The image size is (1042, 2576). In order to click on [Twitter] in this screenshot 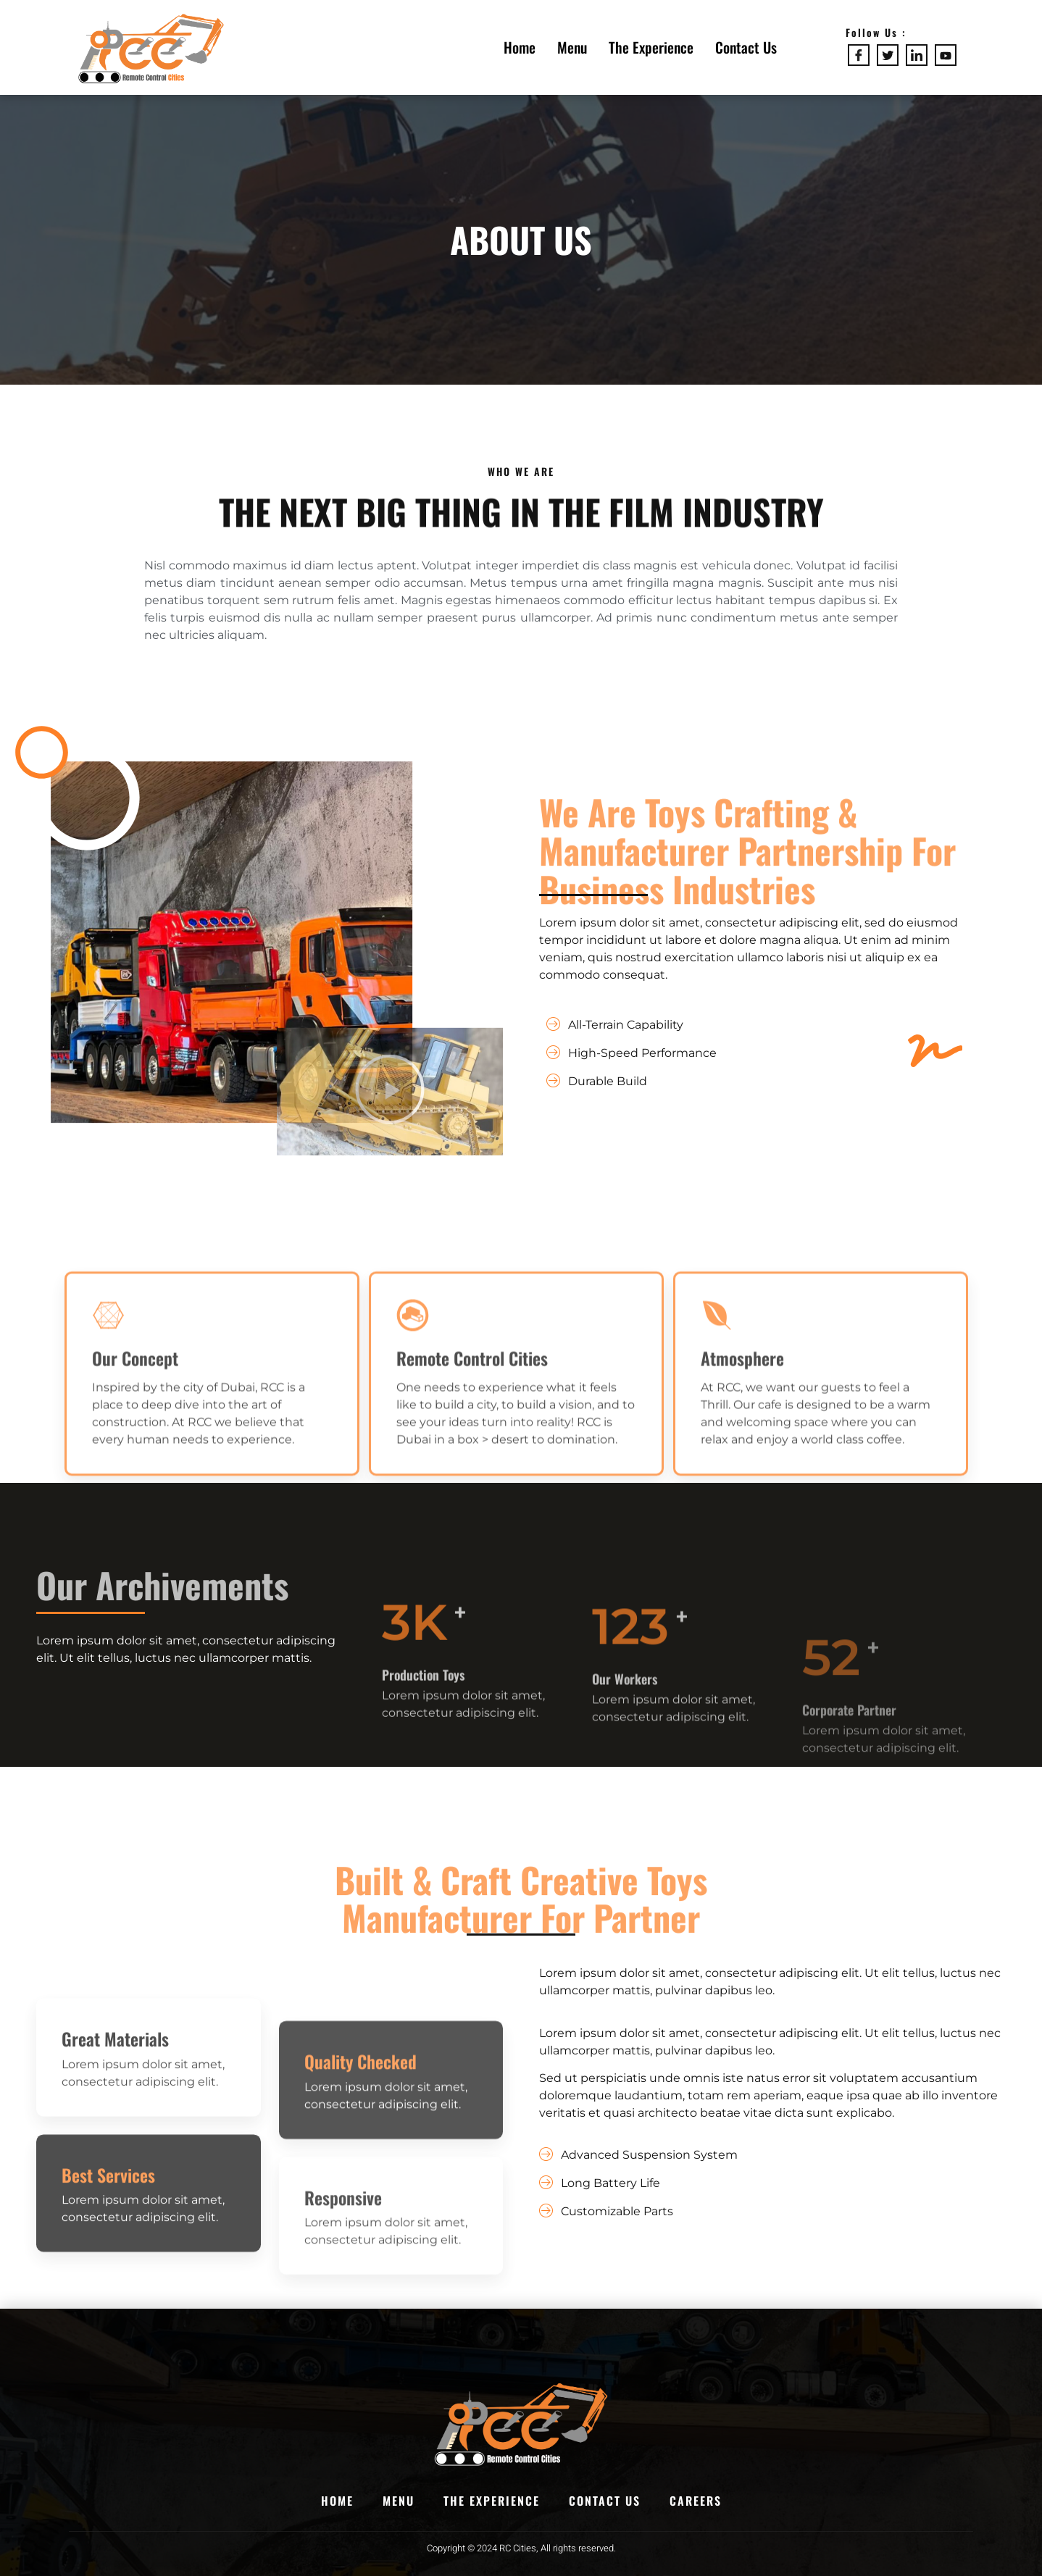, I will do `click(888, 55)`.